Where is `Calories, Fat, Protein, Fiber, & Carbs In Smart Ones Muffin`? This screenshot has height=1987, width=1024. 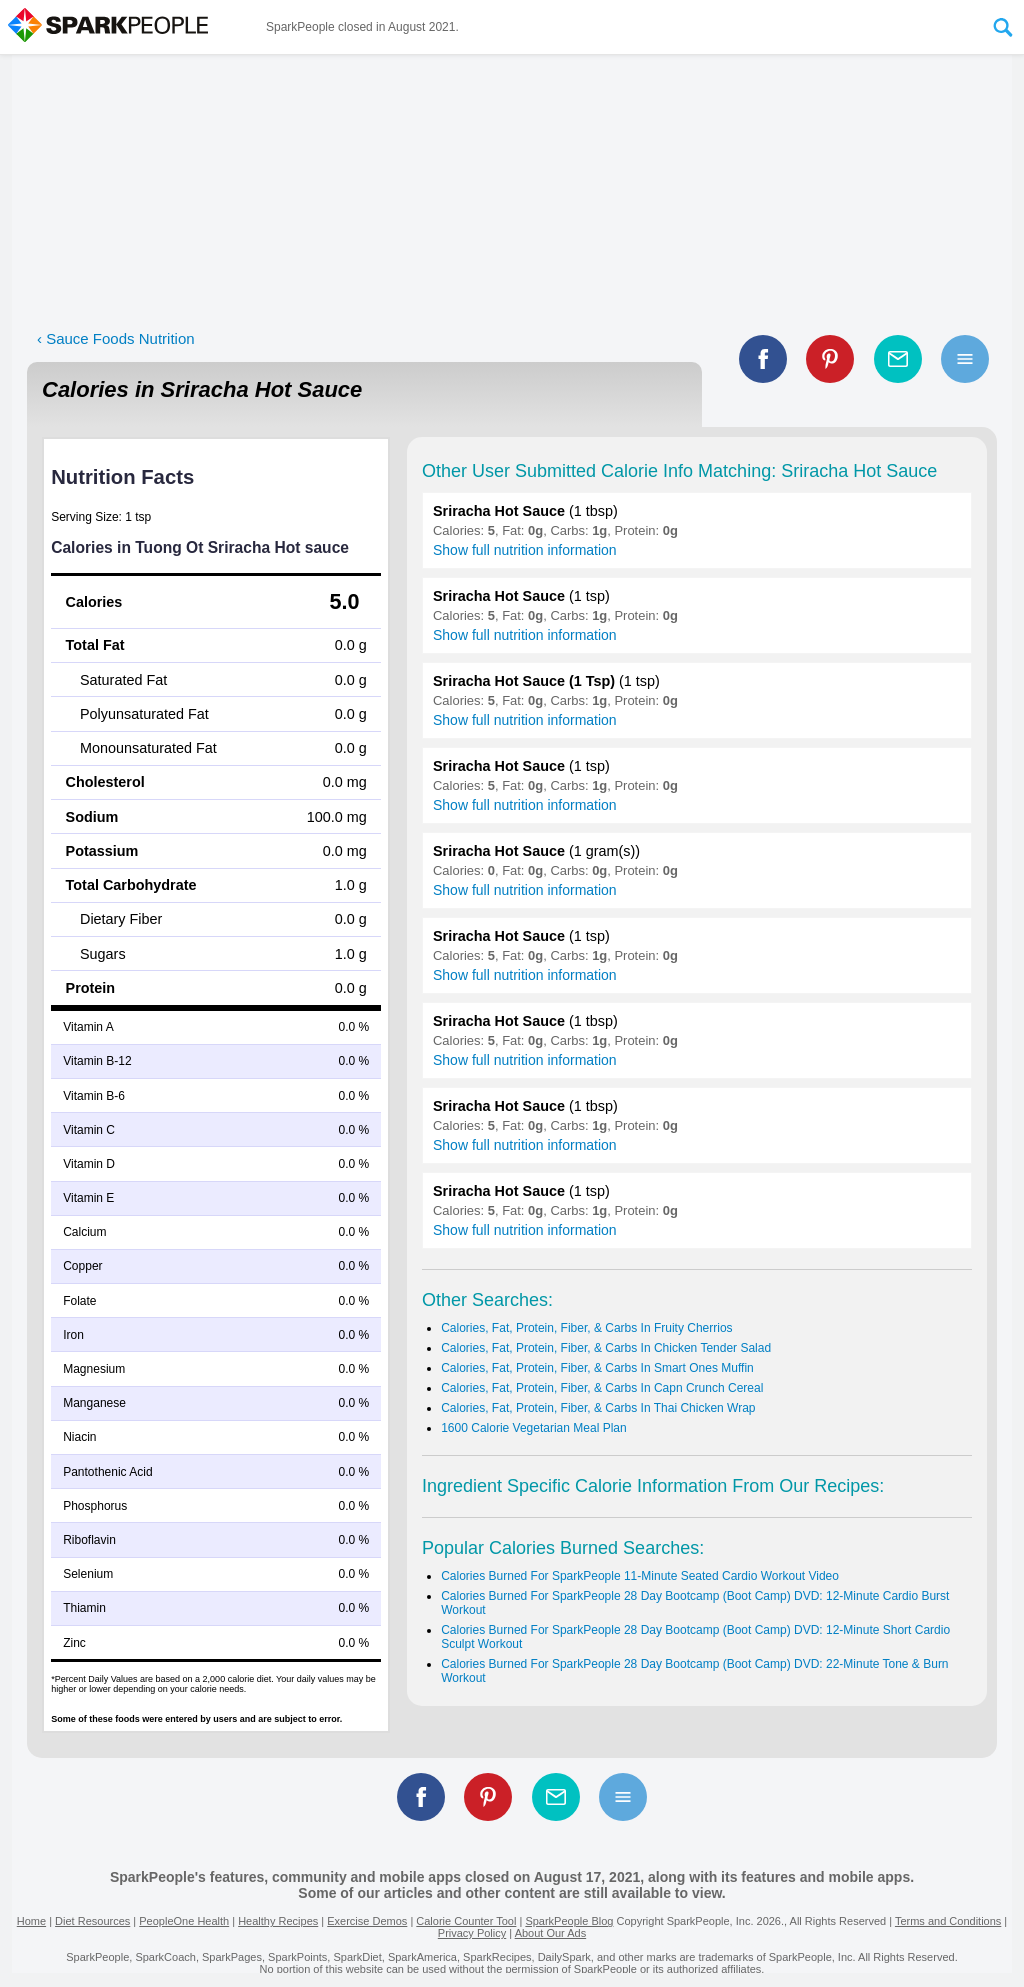 Calories, Fat, Protein, Fiber, & Carbs In Smart Ones Muffin is located at coordinates (597, 1368).